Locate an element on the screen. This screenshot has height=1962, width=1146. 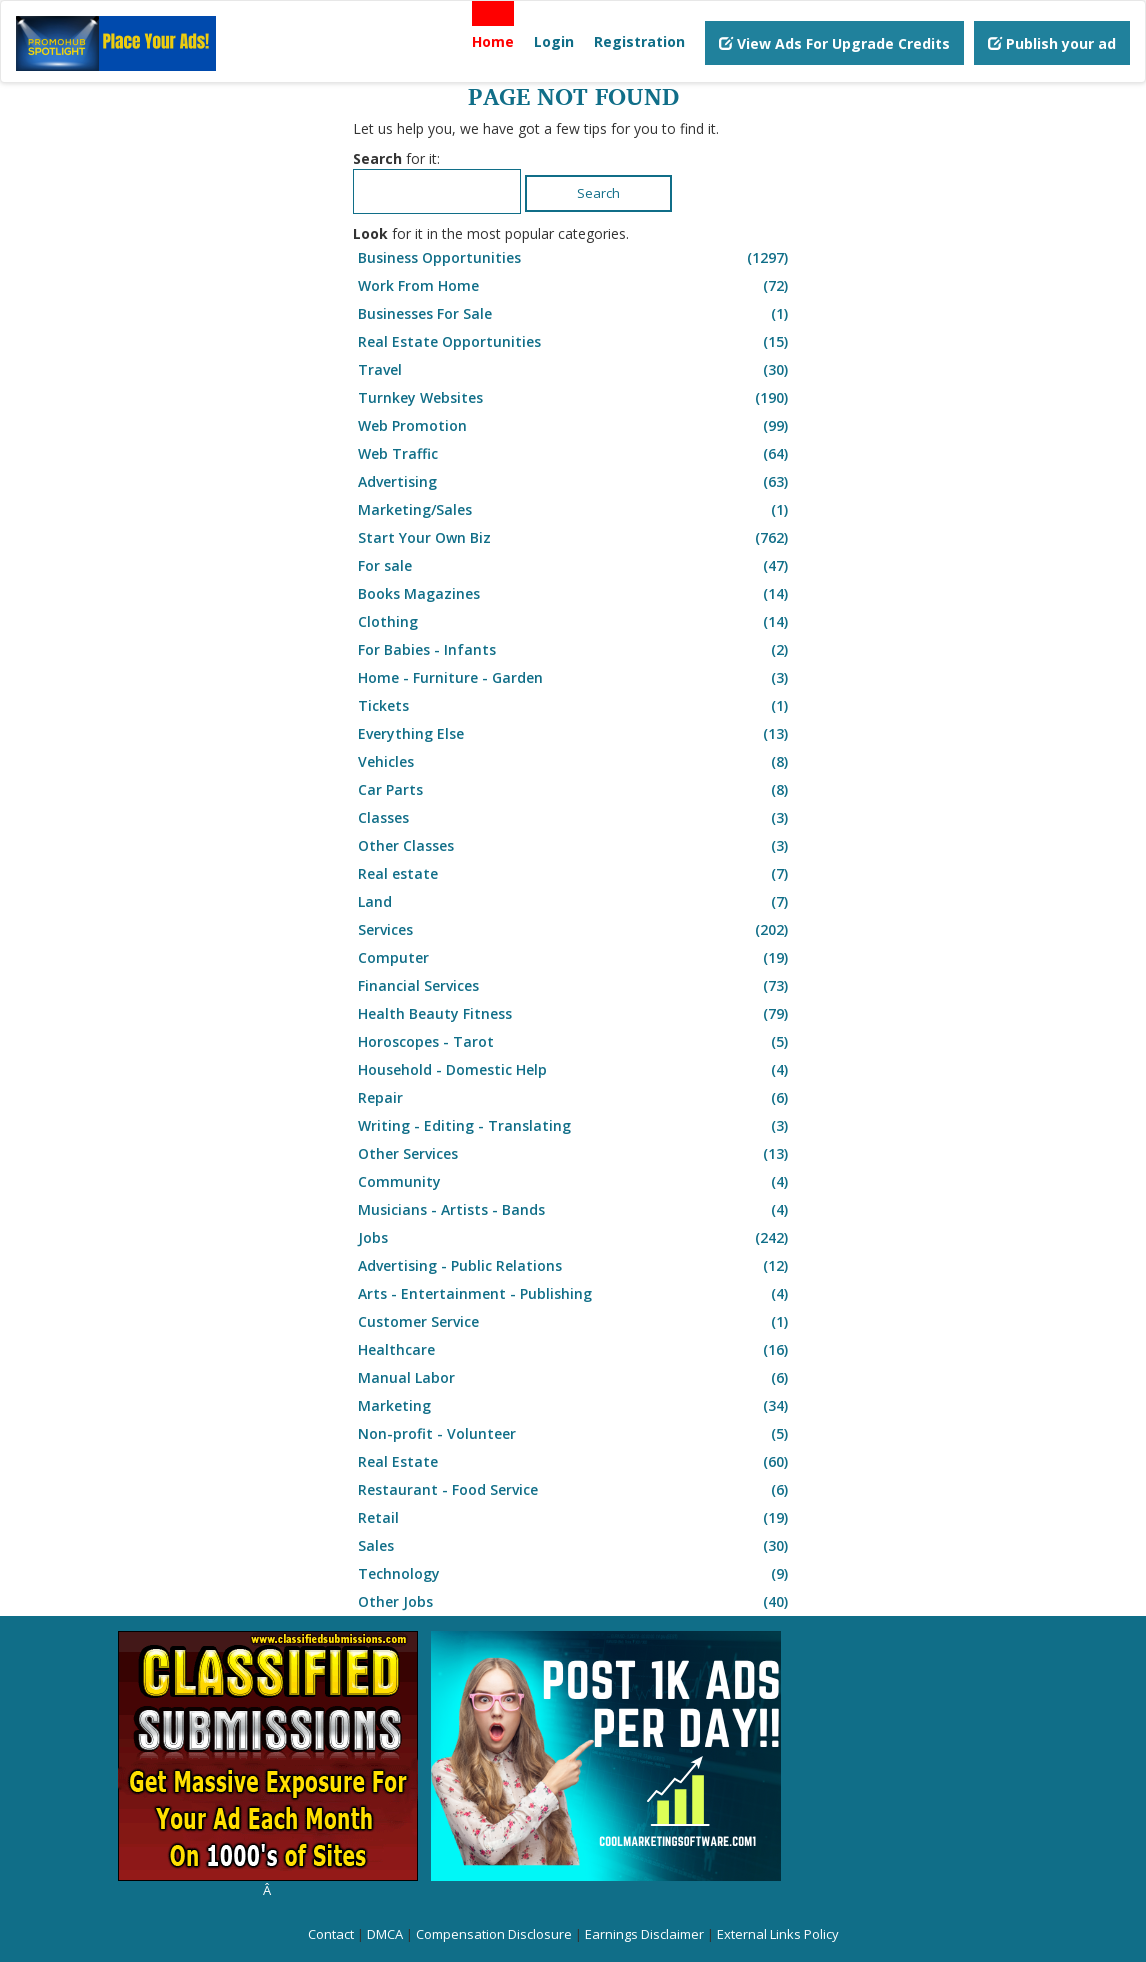
Manual Labor is located at coordinates (575, 1378).